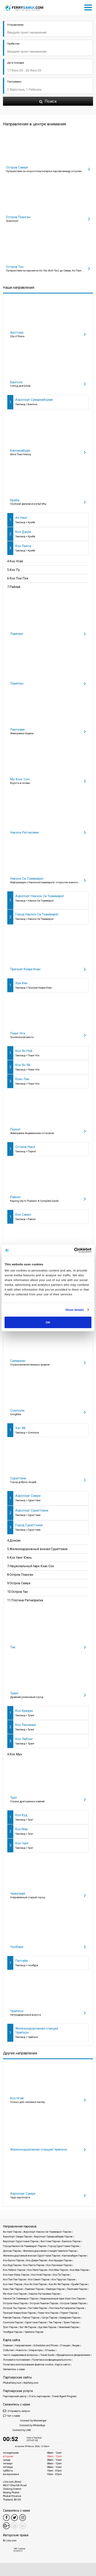  What do you see at coordinates (30, 2317) in the screenshot?
I see `Районг Паром` at bounding box center [30, 2317].